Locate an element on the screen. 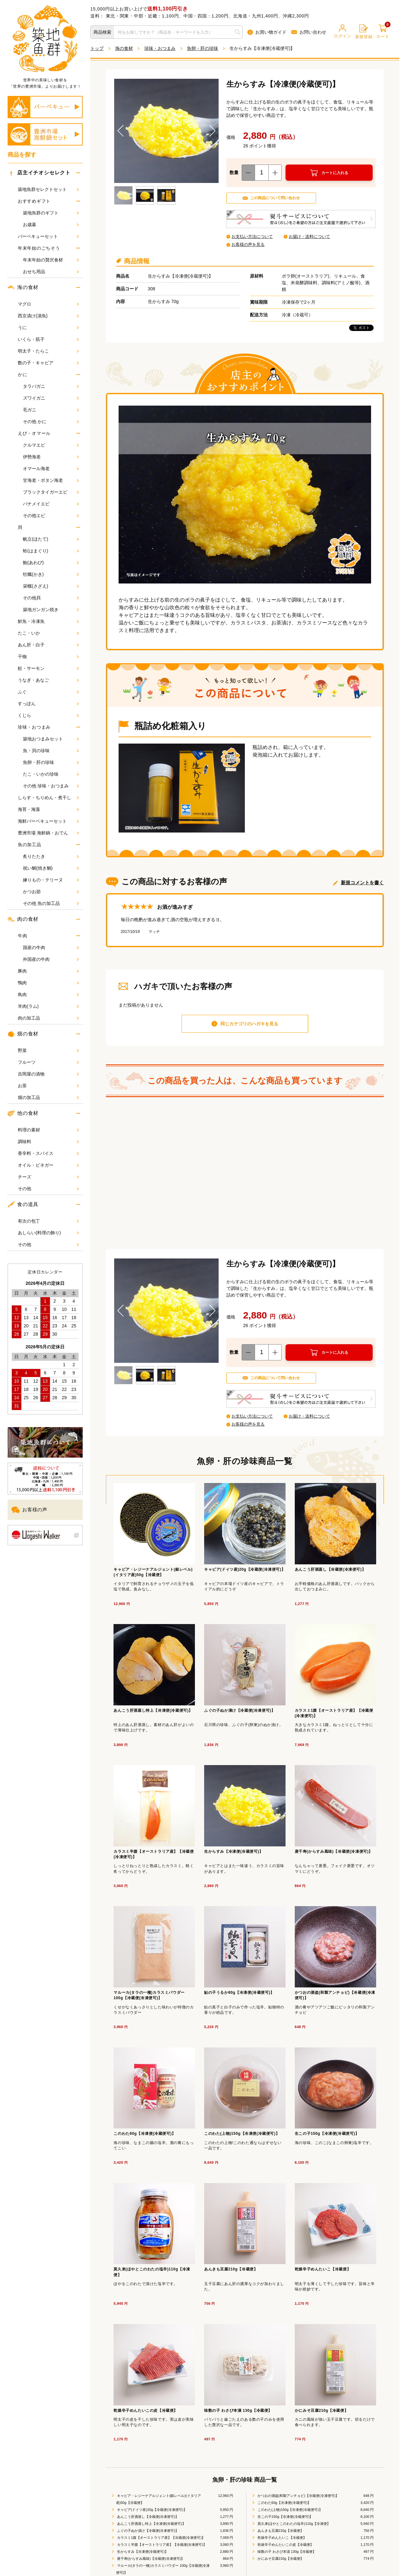 This screenshot has height=2576, width=407. 羊肉(ラム) is located at coordinates (48, 1006).